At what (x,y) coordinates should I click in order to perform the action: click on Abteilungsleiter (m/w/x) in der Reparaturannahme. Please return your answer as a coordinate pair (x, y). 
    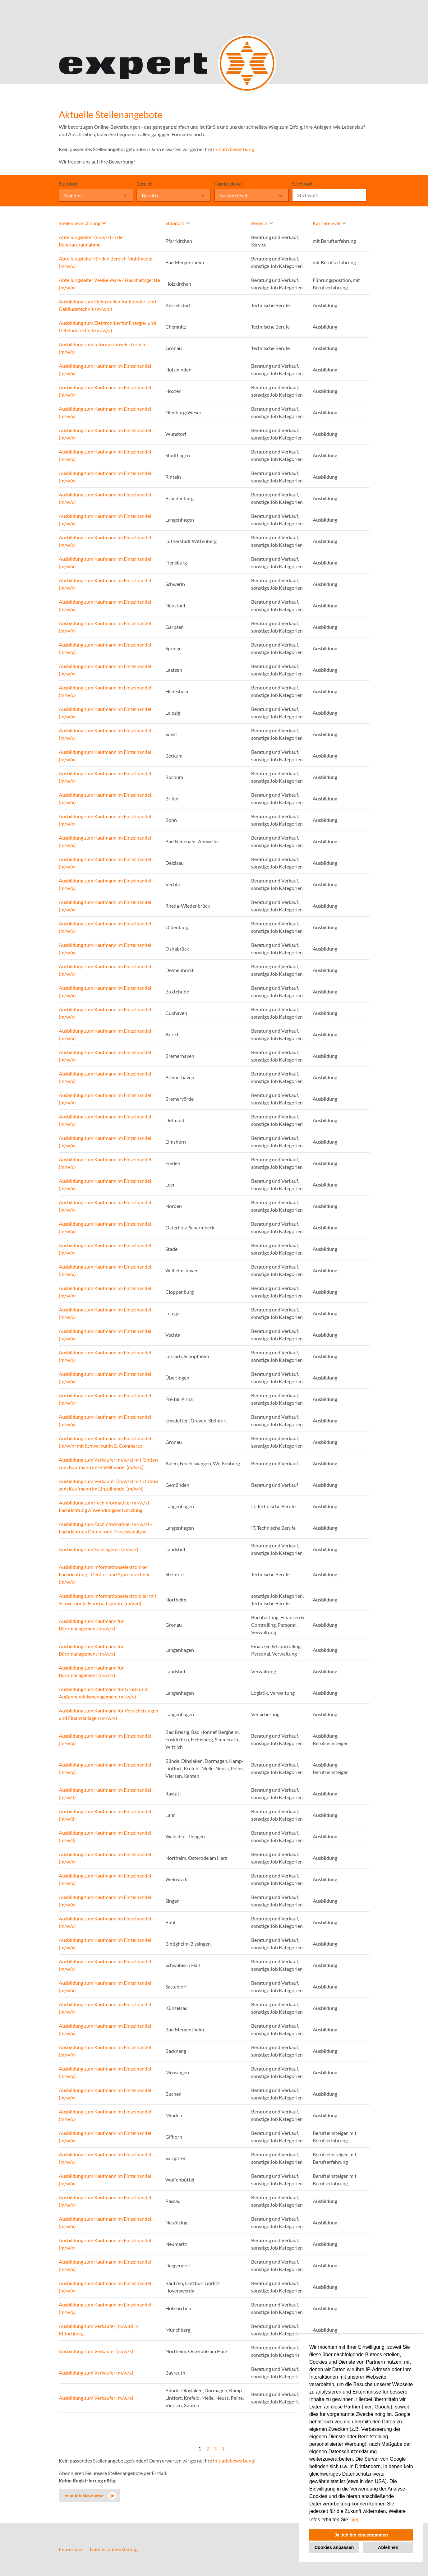
    Looking at the image, I should click on (91, 240).